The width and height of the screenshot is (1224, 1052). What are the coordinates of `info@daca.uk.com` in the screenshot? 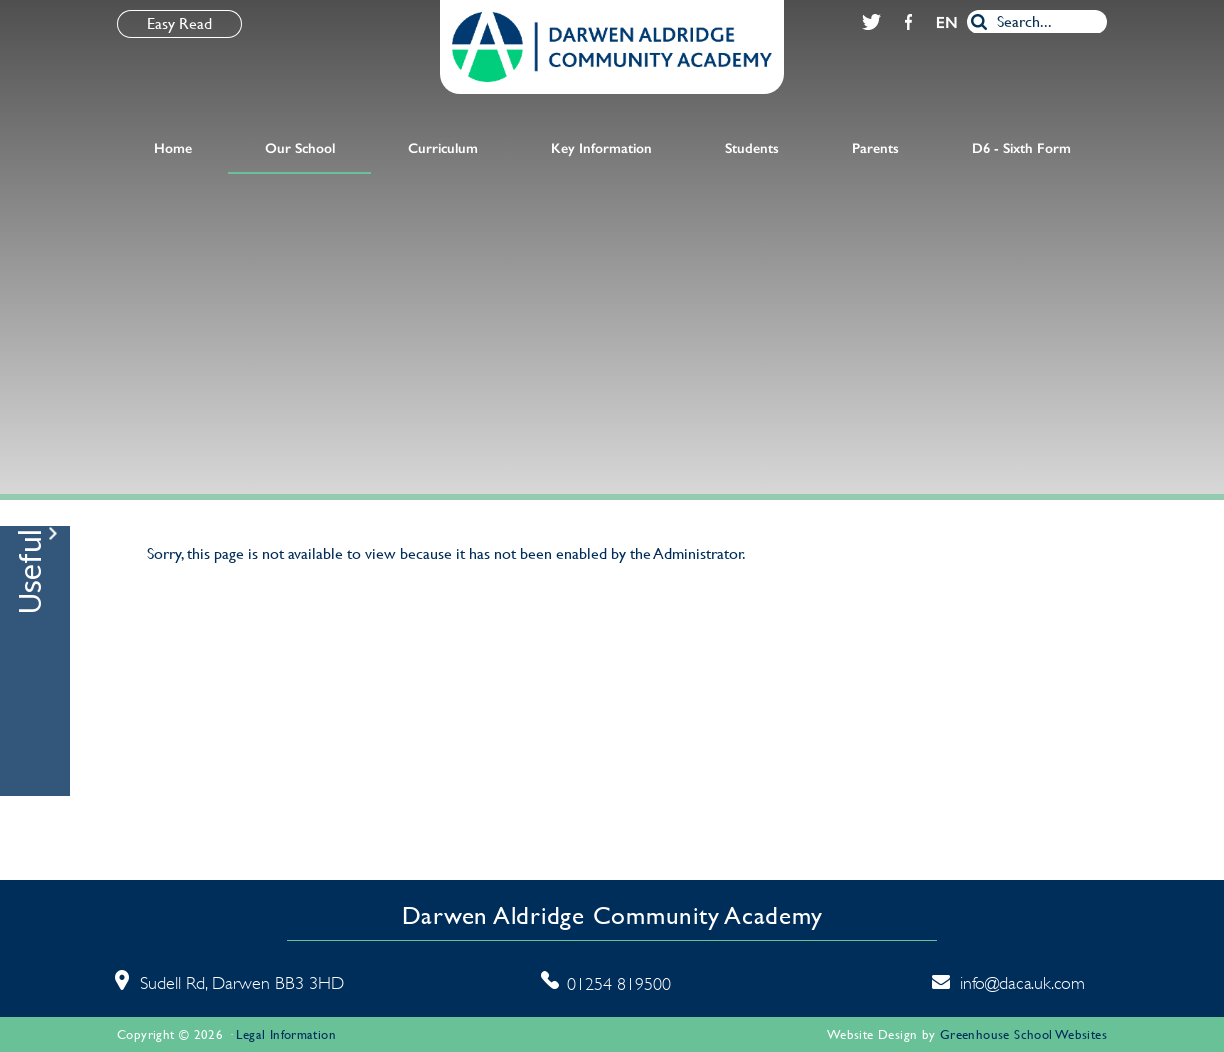 It's located at (1022, 983).